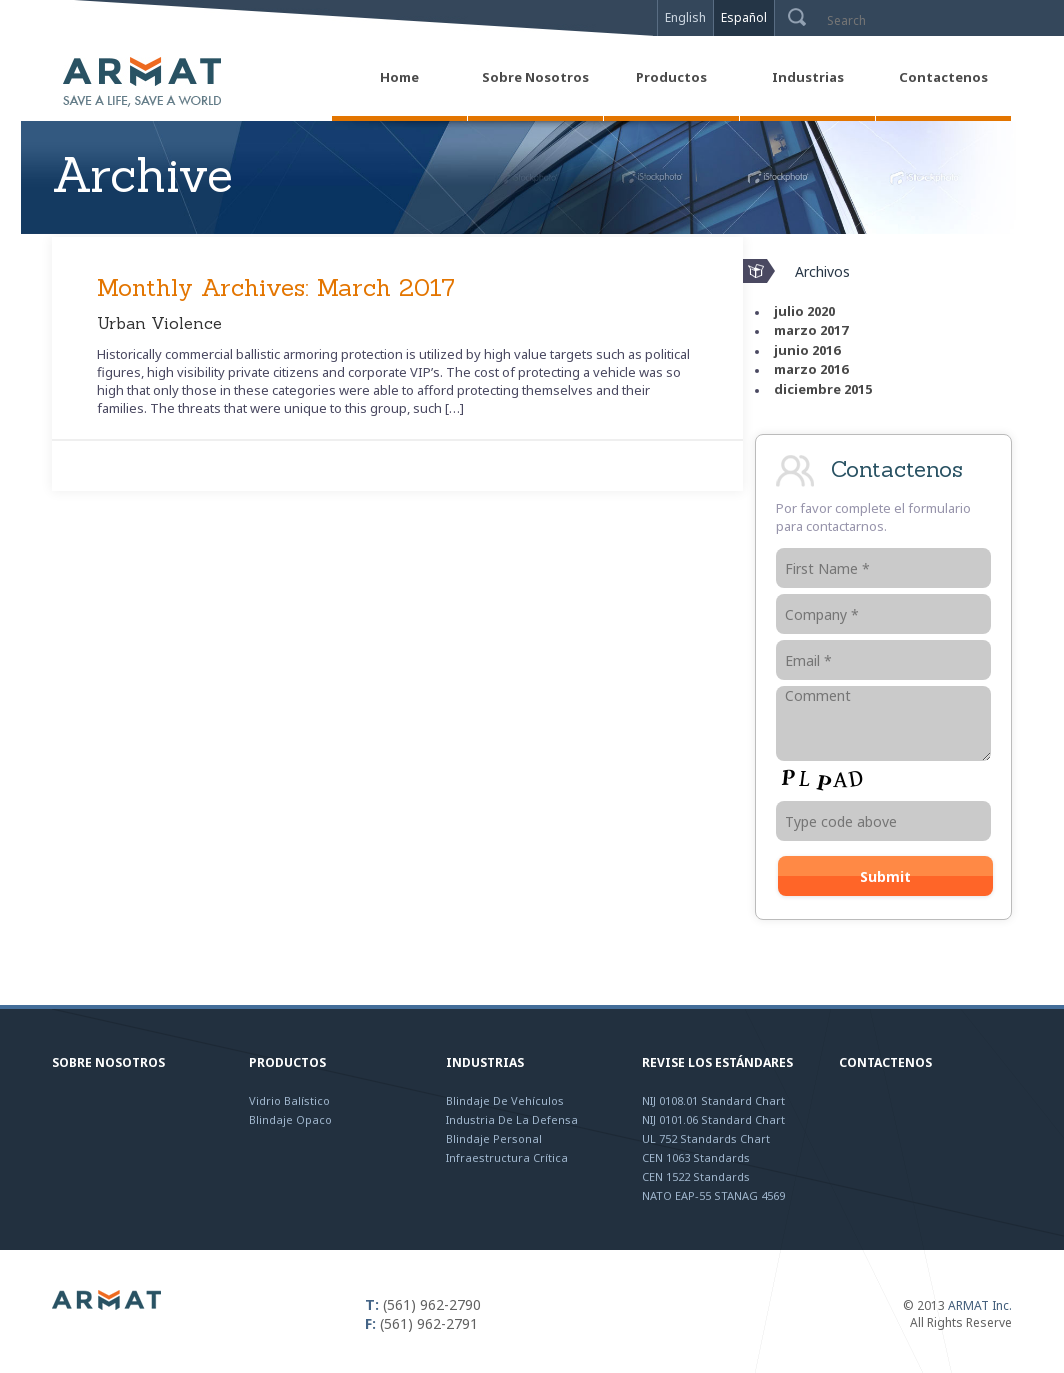  I want to click on marzo 2016, so click(811, 369).